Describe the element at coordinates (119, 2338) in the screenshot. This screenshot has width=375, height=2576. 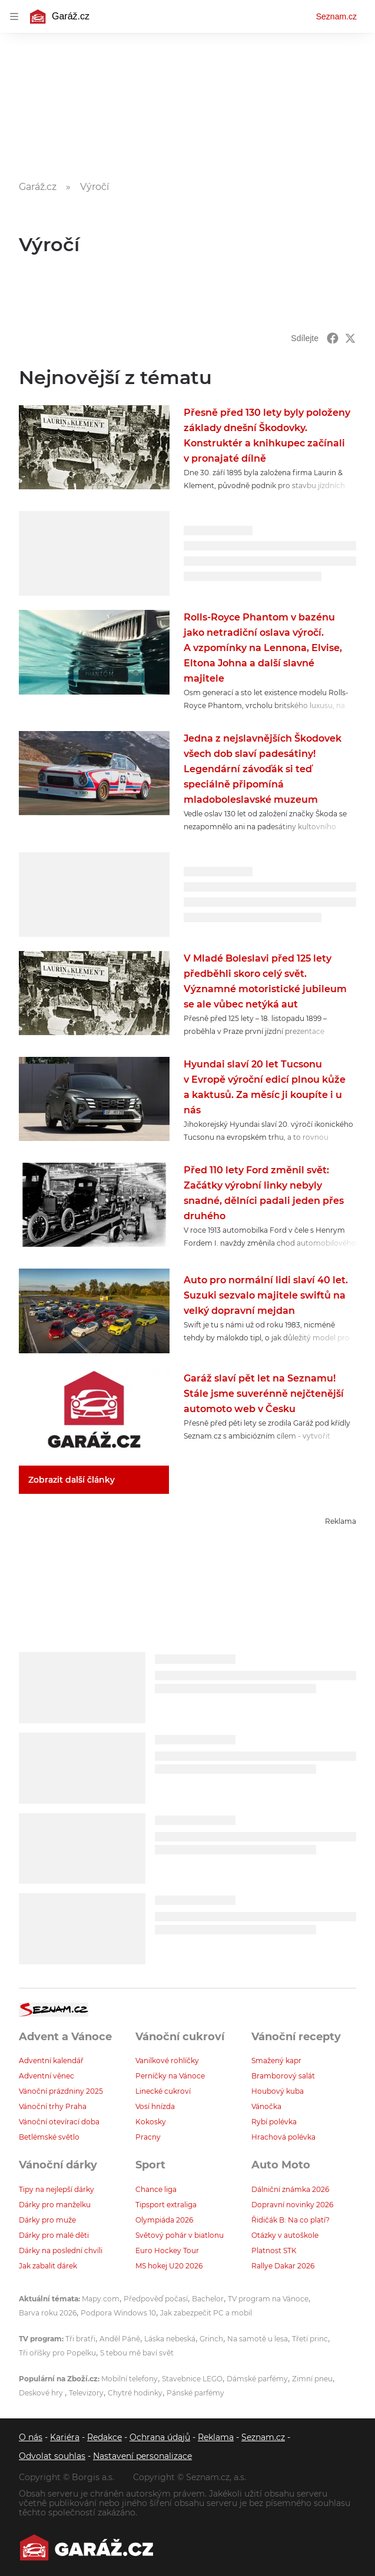
I see `Anděl Páně` at that location.